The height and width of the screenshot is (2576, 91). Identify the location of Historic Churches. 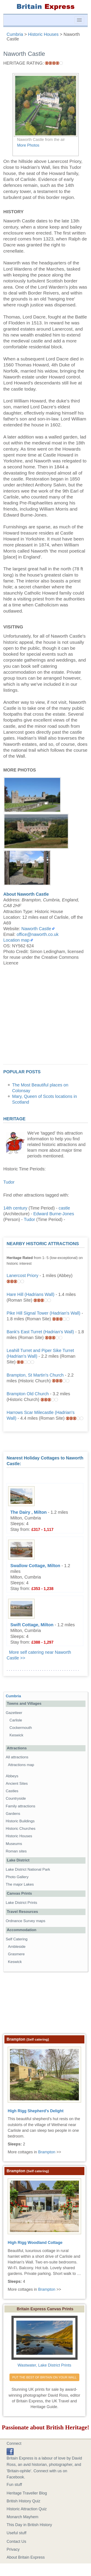
(20, 1828).